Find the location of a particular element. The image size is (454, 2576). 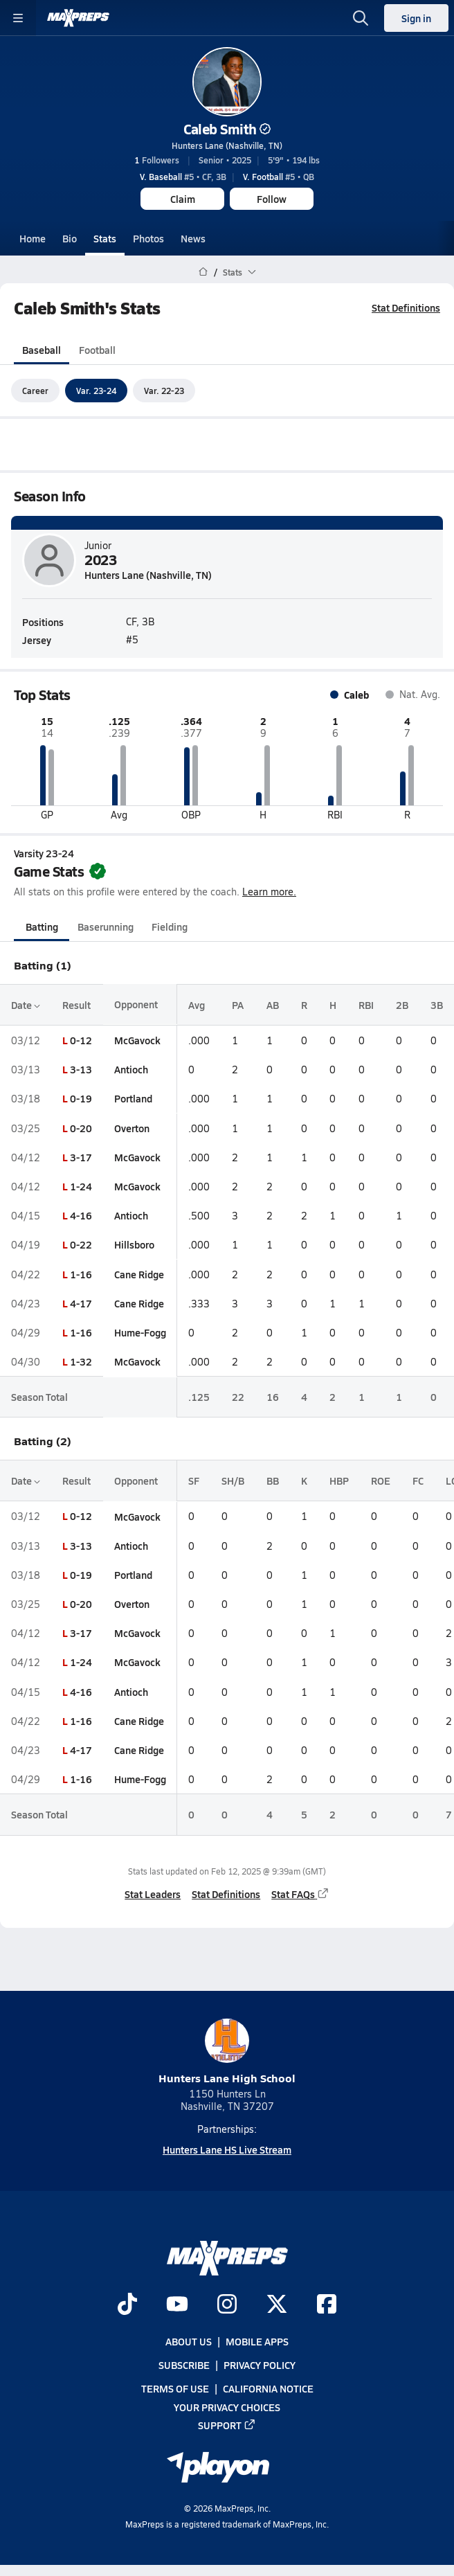

Cane Ridge is located at coordinates (139, 1274).